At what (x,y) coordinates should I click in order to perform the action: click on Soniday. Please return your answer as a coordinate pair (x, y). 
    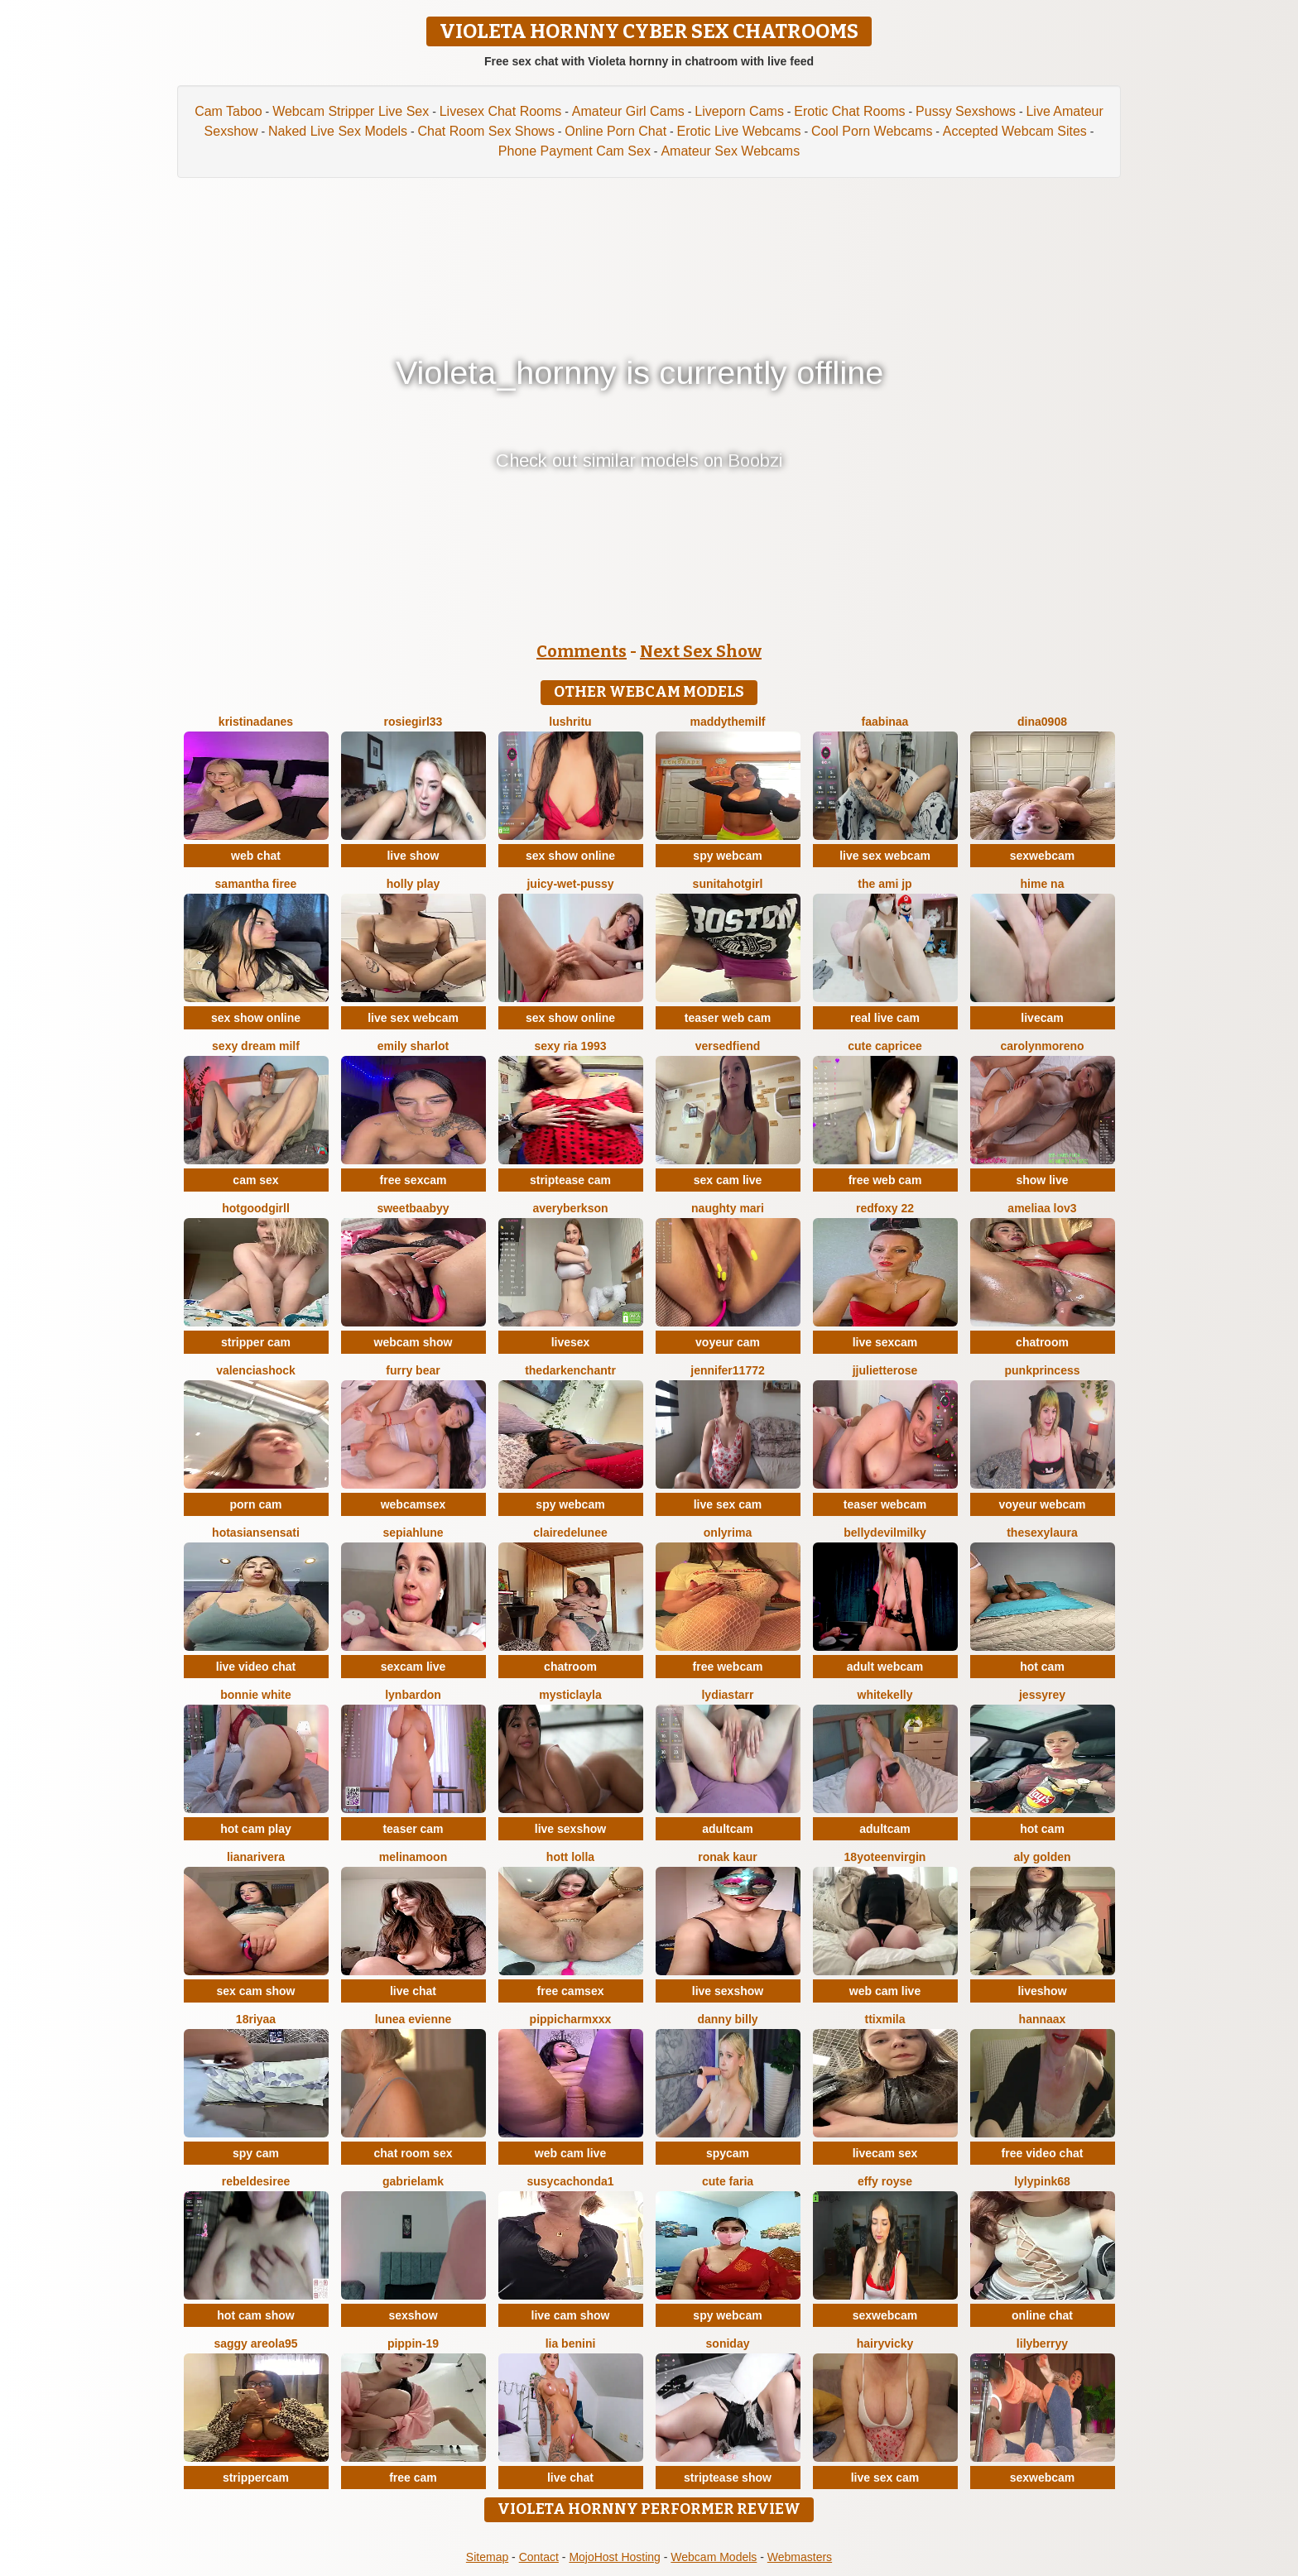
    Looking at the image, I should click on (728, 2343).